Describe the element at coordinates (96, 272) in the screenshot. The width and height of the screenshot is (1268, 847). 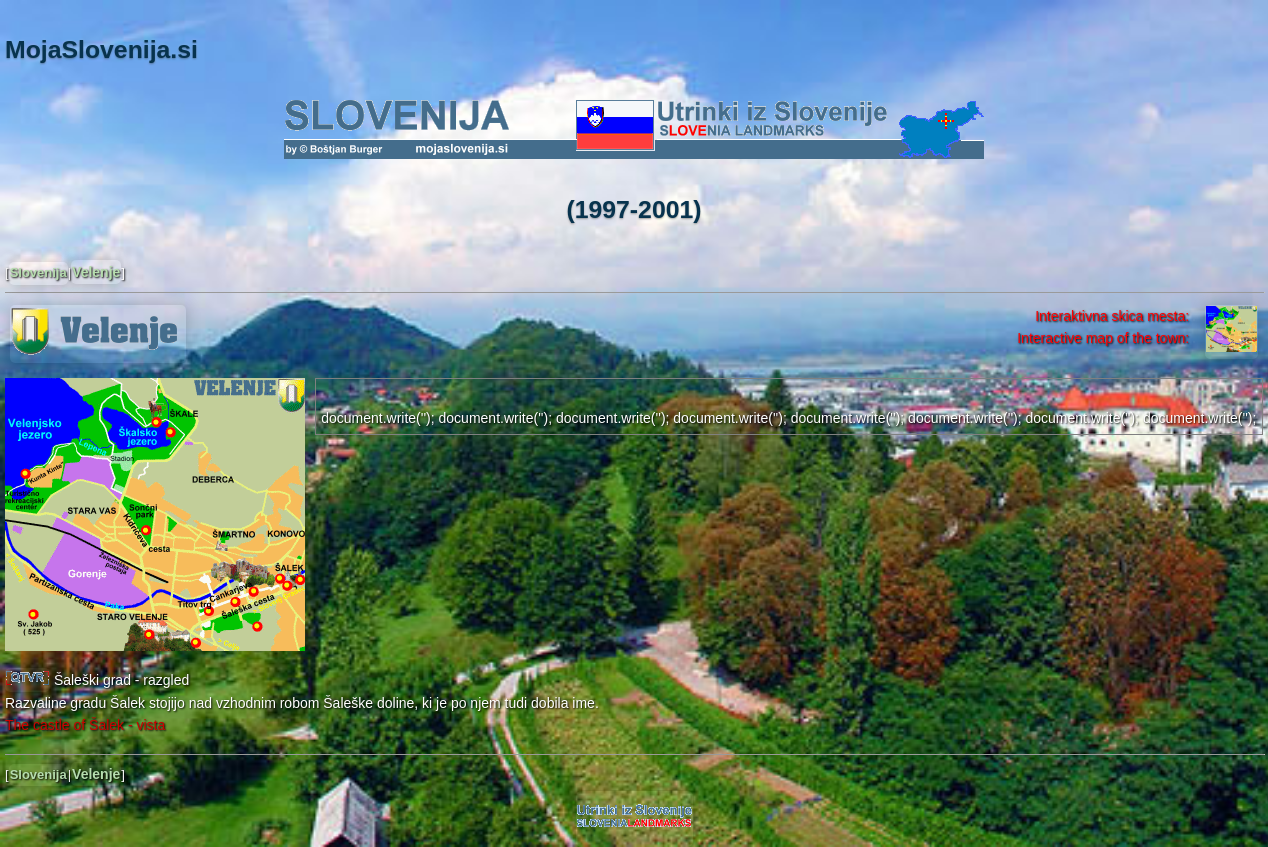
I see `Velenje` at that location.